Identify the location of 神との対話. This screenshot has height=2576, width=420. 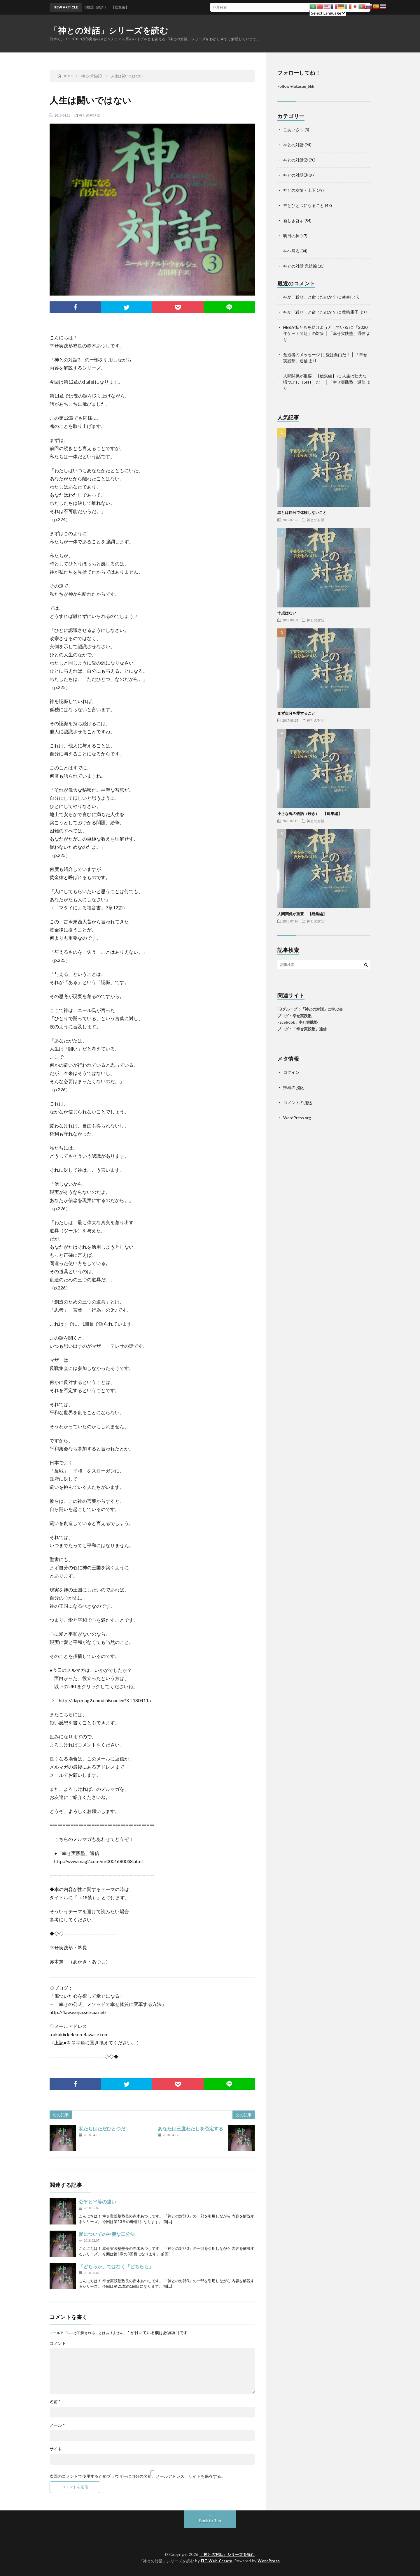
(293, 144).